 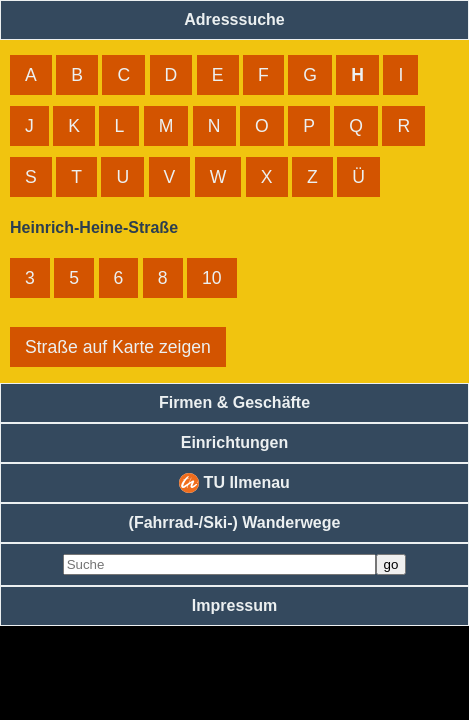 I want to click on 10, so click(x=212, y=278).